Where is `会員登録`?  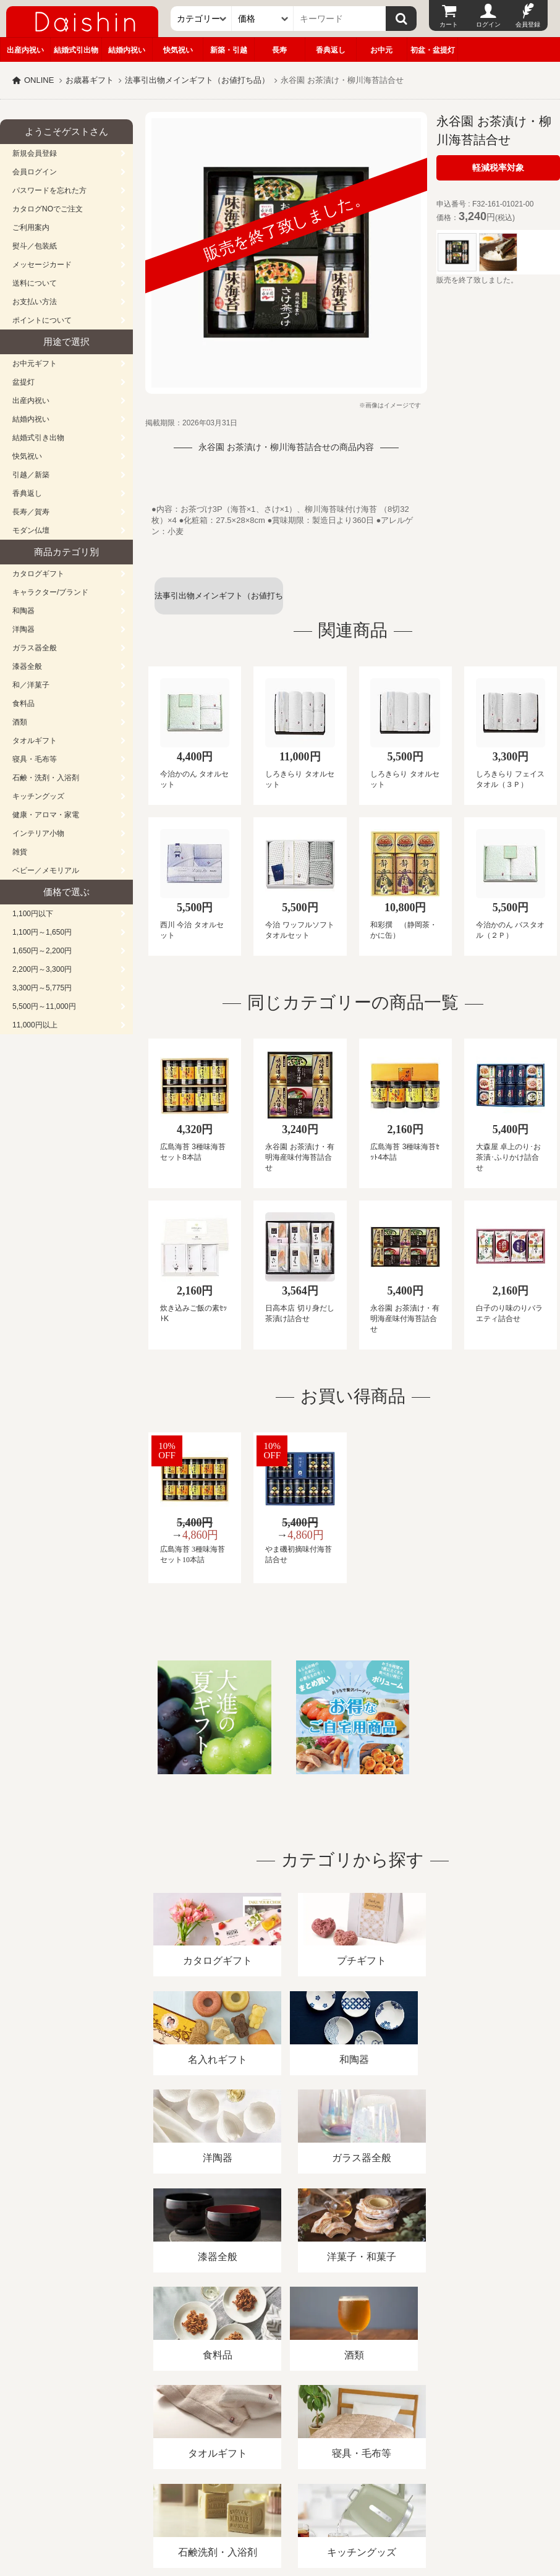
会員登録 is located at coordinates (527, 24).